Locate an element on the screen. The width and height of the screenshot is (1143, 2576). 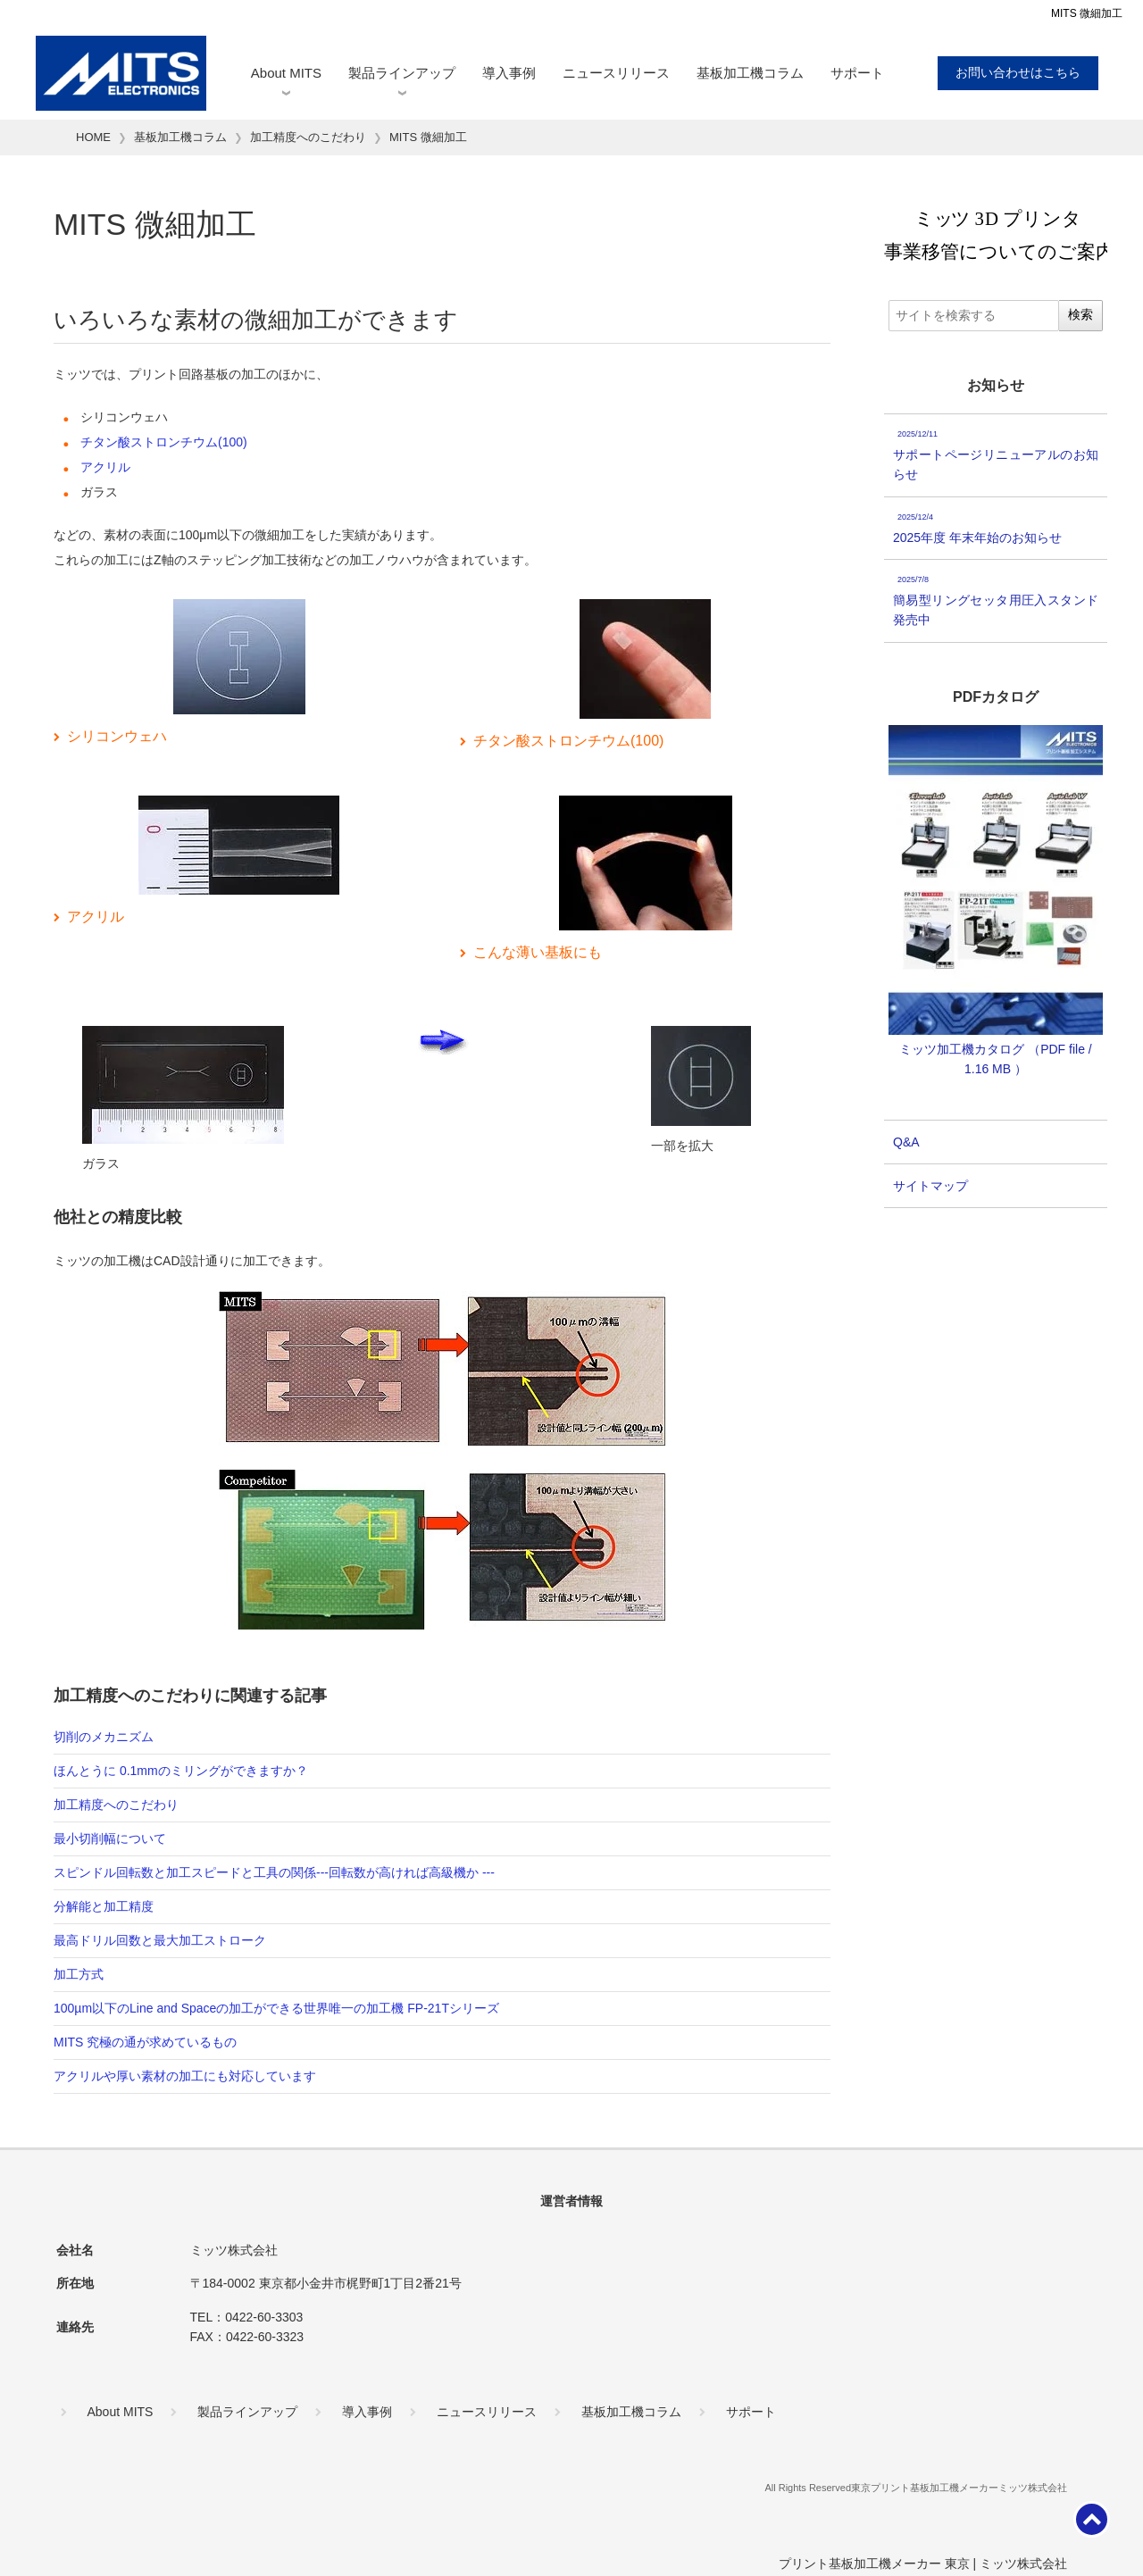
ニュースリリース is located at coordinates (616, 72).